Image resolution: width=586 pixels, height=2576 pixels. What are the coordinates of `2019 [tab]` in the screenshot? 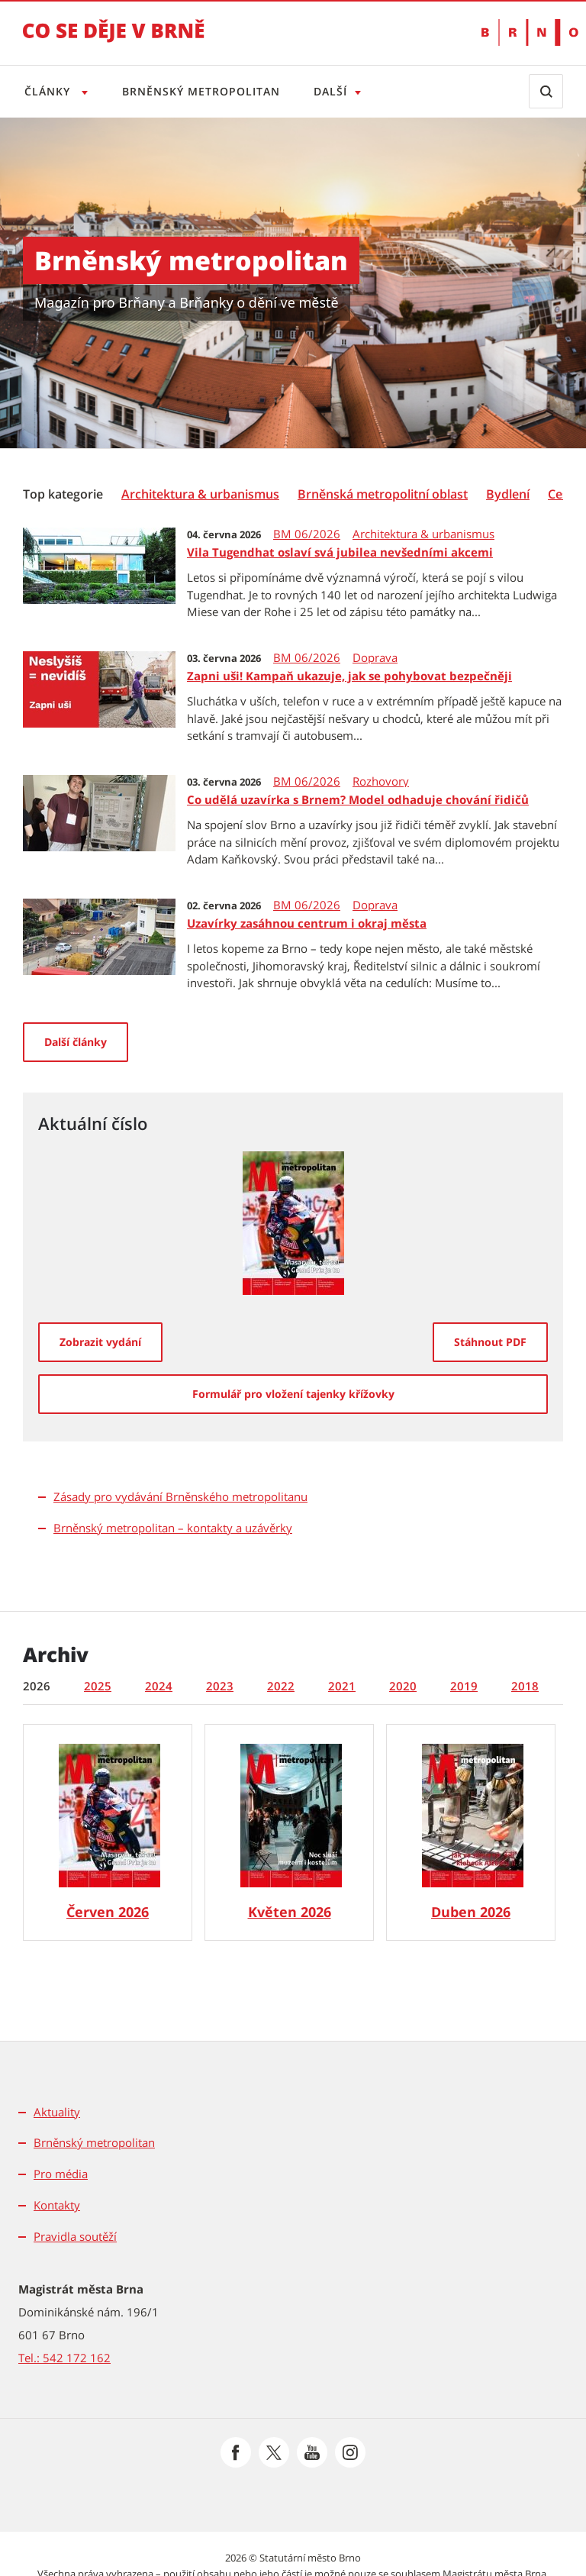 It's located at (464, 1685).